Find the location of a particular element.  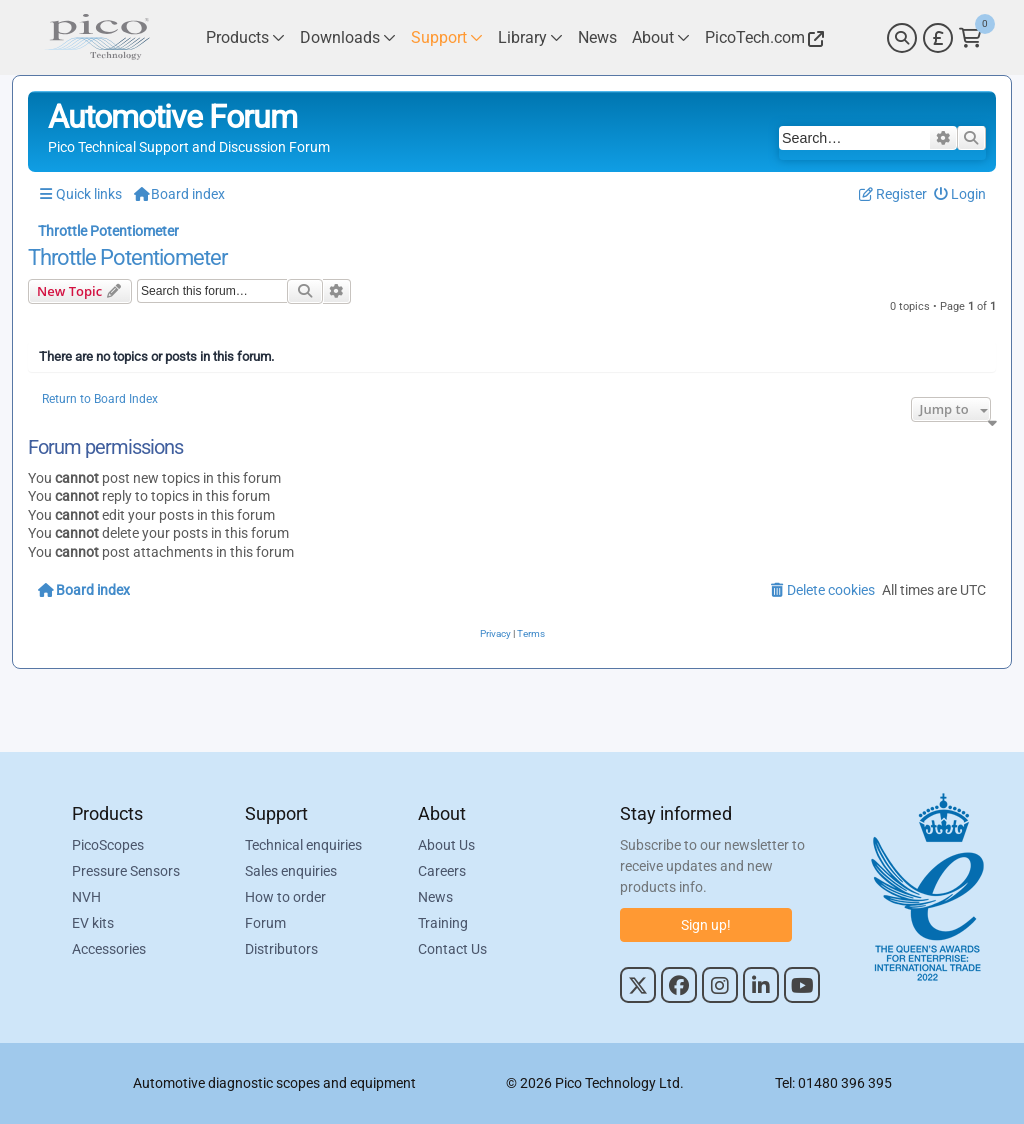

EV kits is located at coordinates (93, 923).